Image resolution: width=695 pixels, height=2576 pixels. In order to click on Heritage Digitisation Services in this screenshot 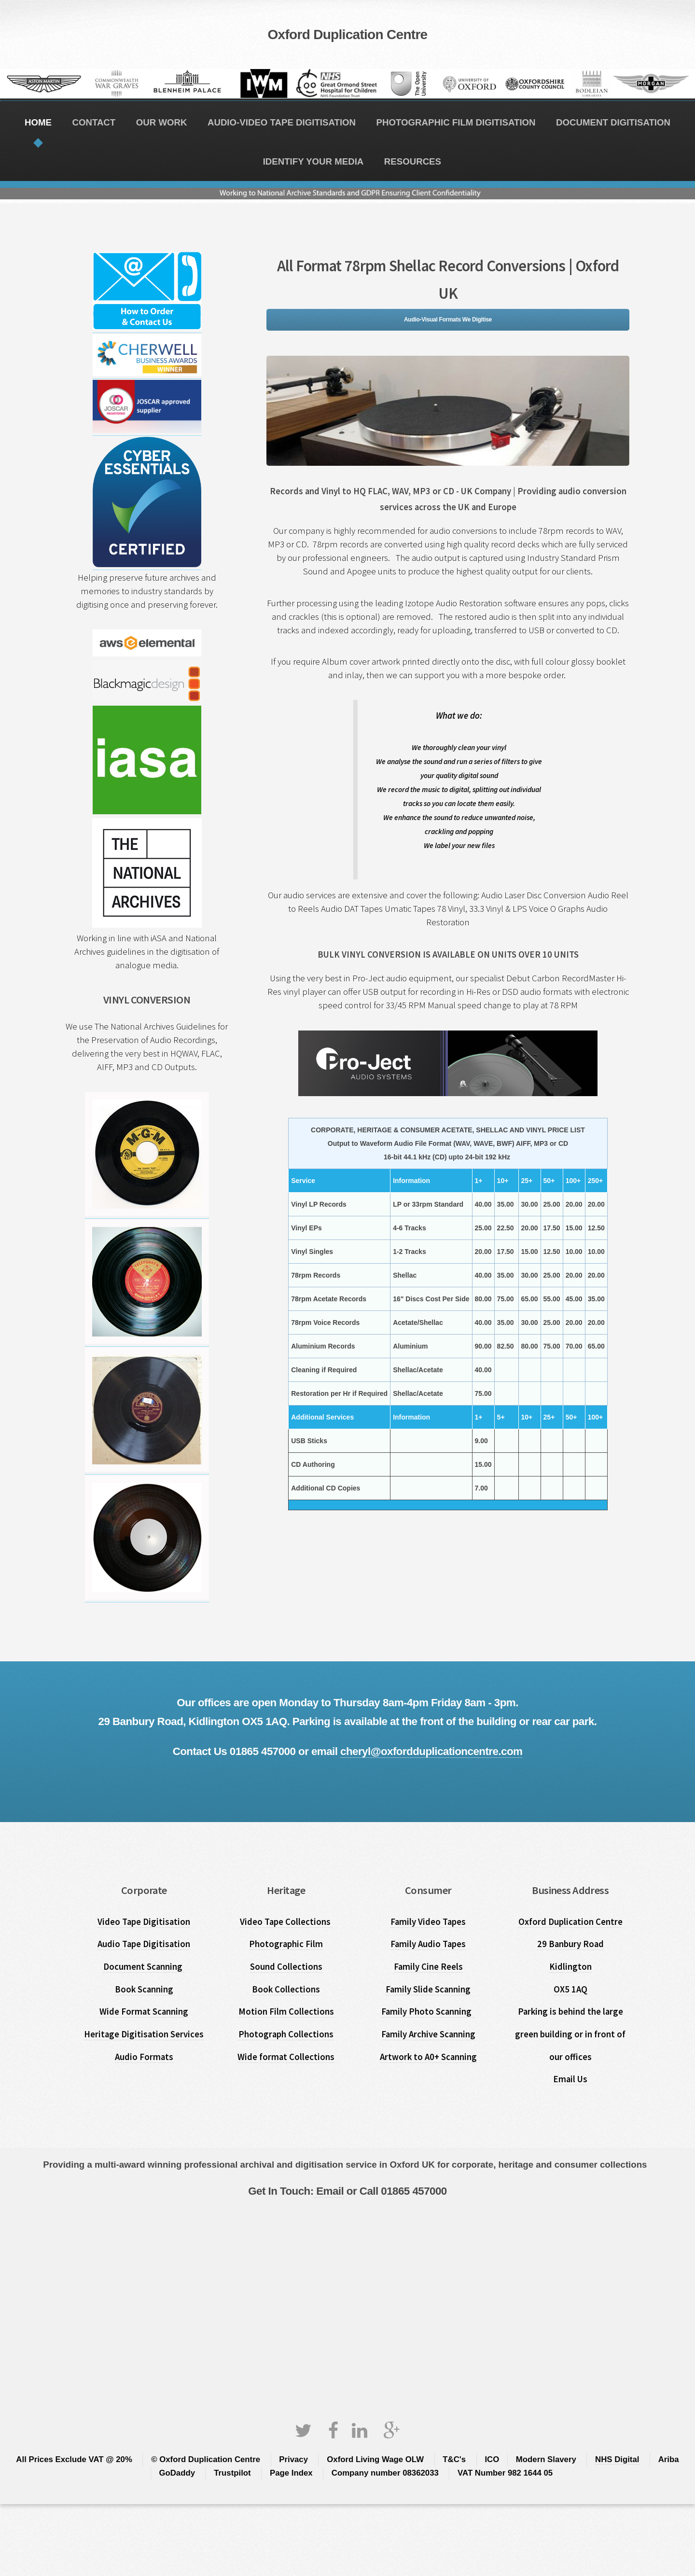, I will do `click(144, 2034)`.